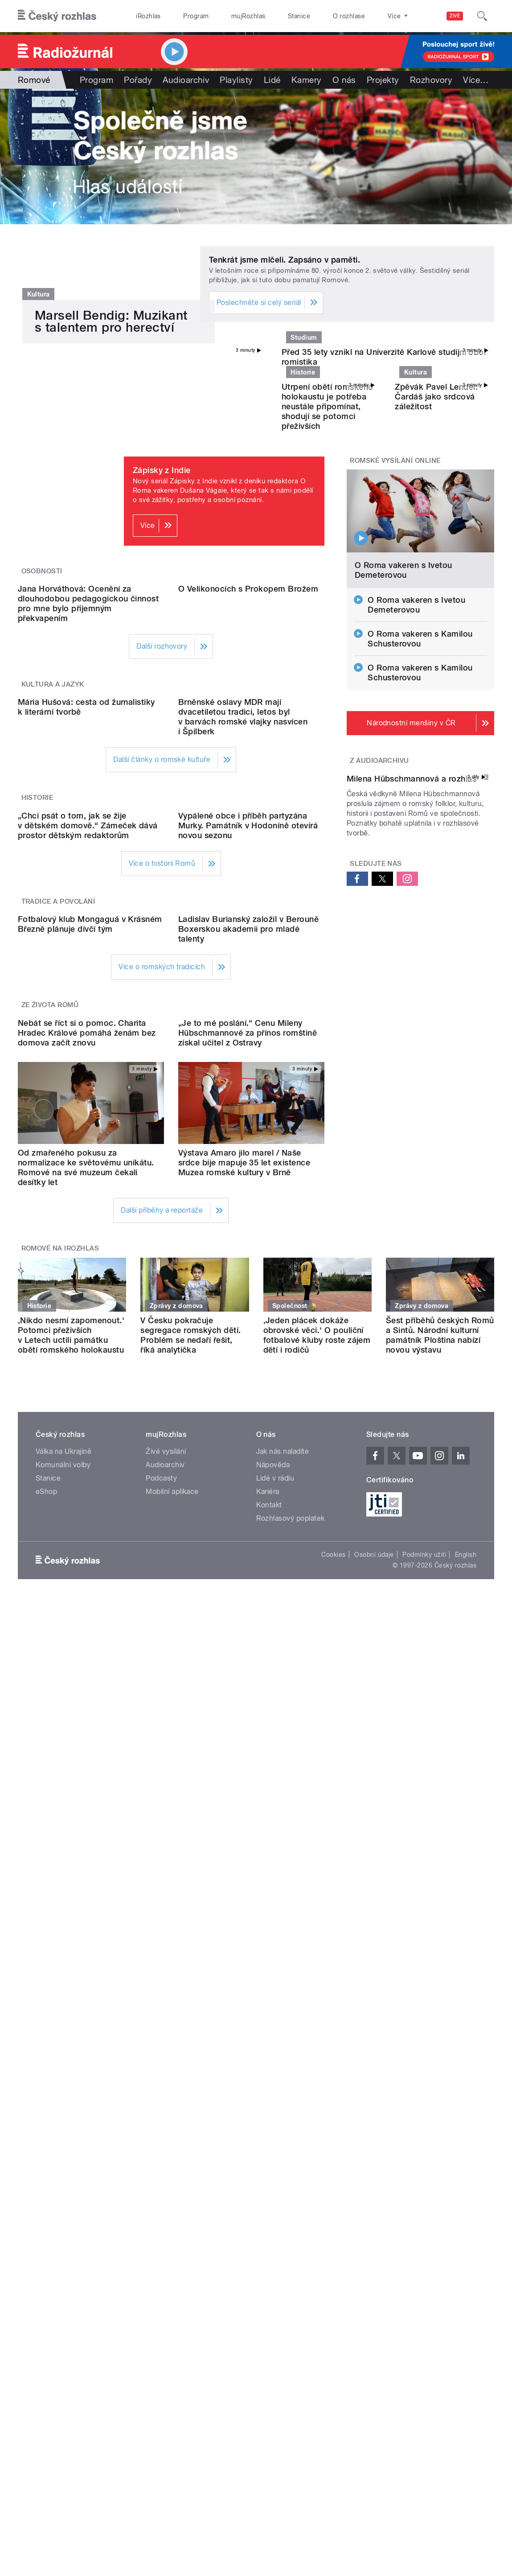  Describe the element at coordinates (86, 1705) in the screenshot. I see `Od zmařeného pokusu za normalizace ke světovému unikátu. Romové na své muzeum čekali desítky let` at that location.